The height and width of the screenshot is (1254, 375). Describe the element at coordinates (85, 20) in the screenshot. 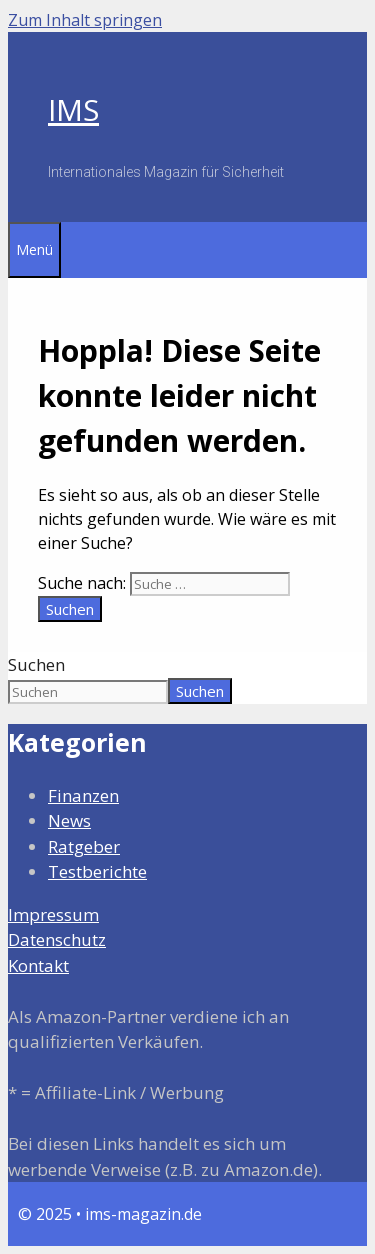

I see `Zum Inhalt springen` at that location.